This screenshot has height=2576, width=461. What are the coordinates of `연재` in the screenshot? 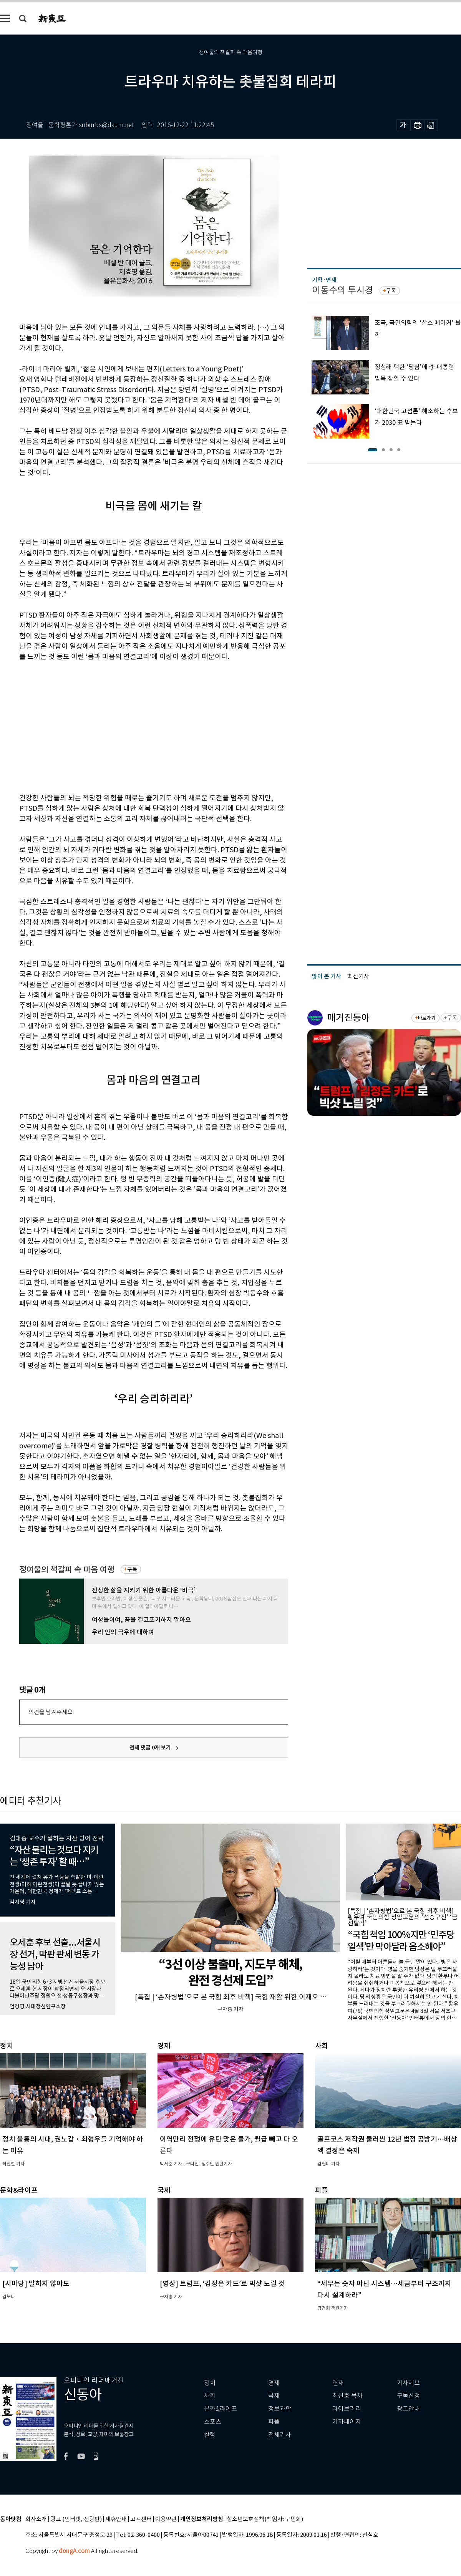 It's located at (338, 2383).